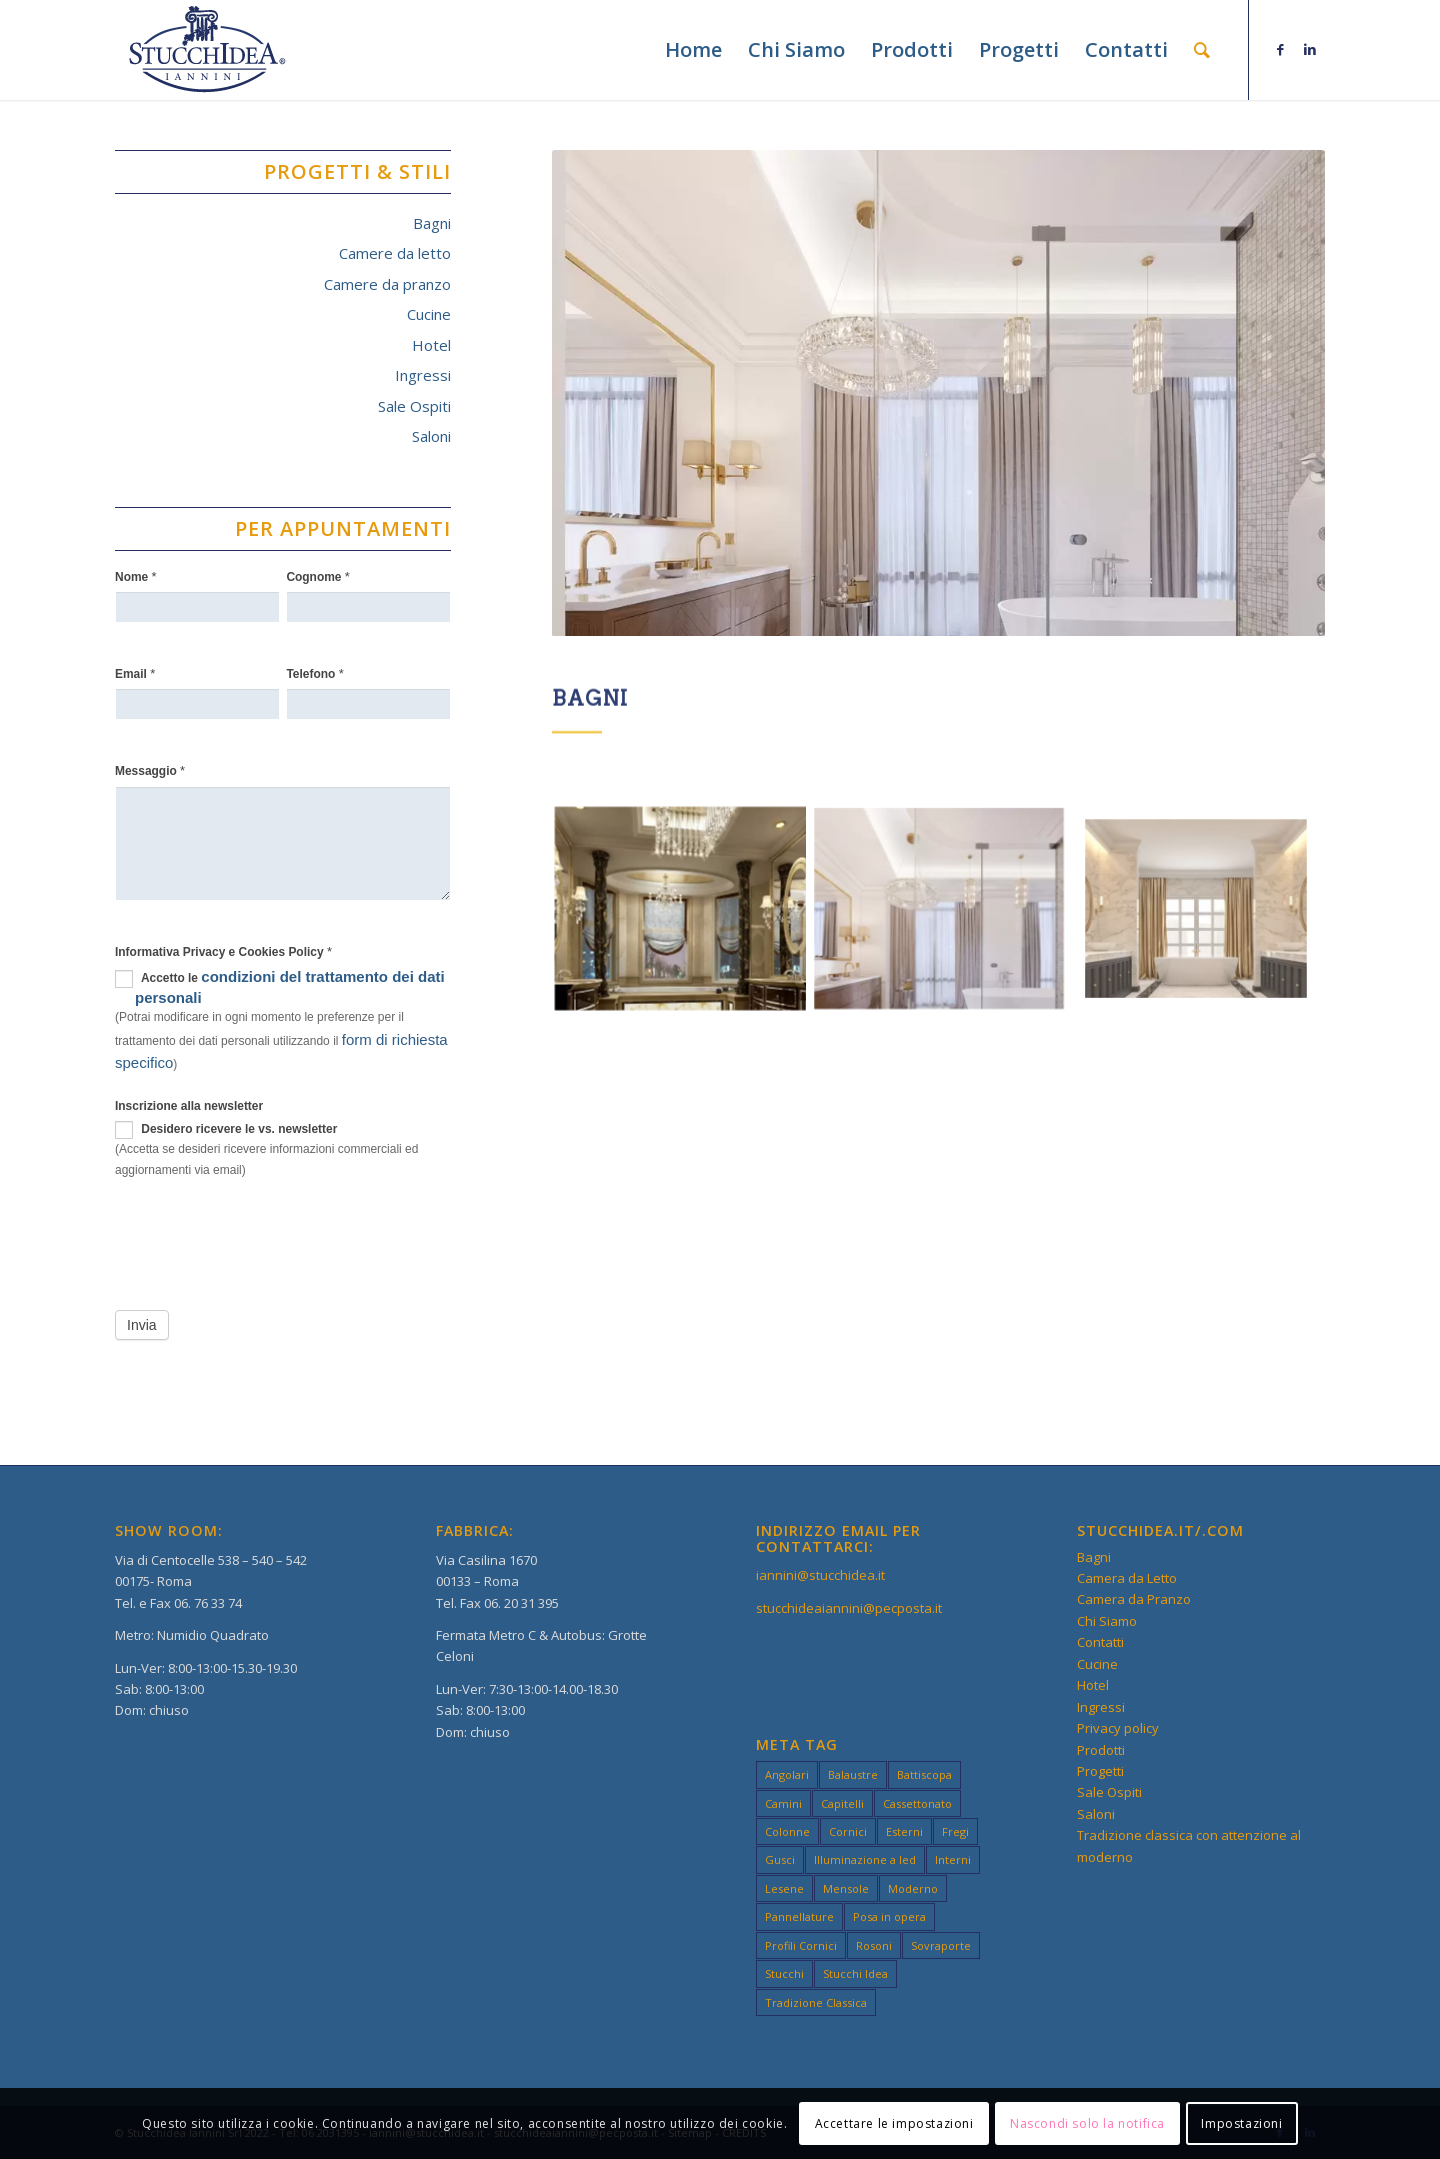 The width and height of the screenshot is (1440, 2159). Describe the element at coordinates (889, 1916) in the screenshot. I see `Posa in opera [Posa in opera (3 elementi)]` at that location.